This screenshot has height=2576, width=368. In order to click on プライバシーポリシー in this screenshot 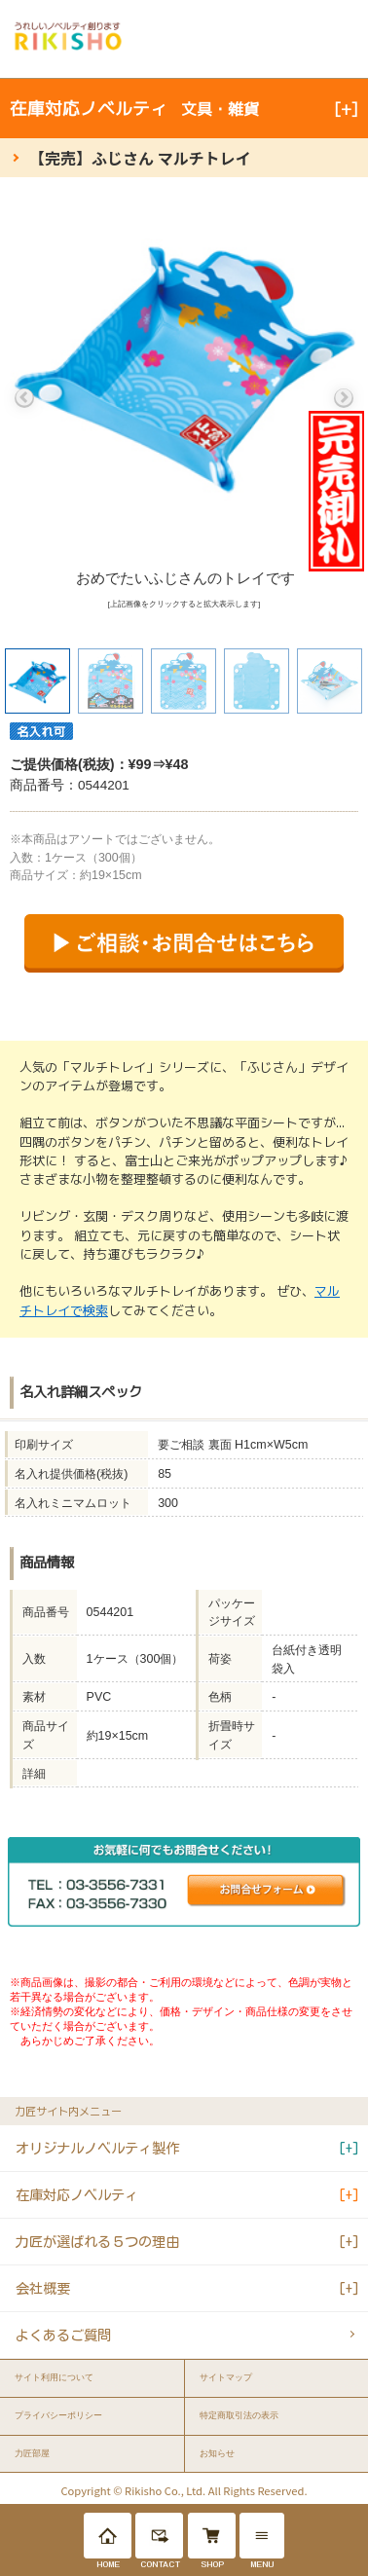, I will do `click(58, 2415)`.